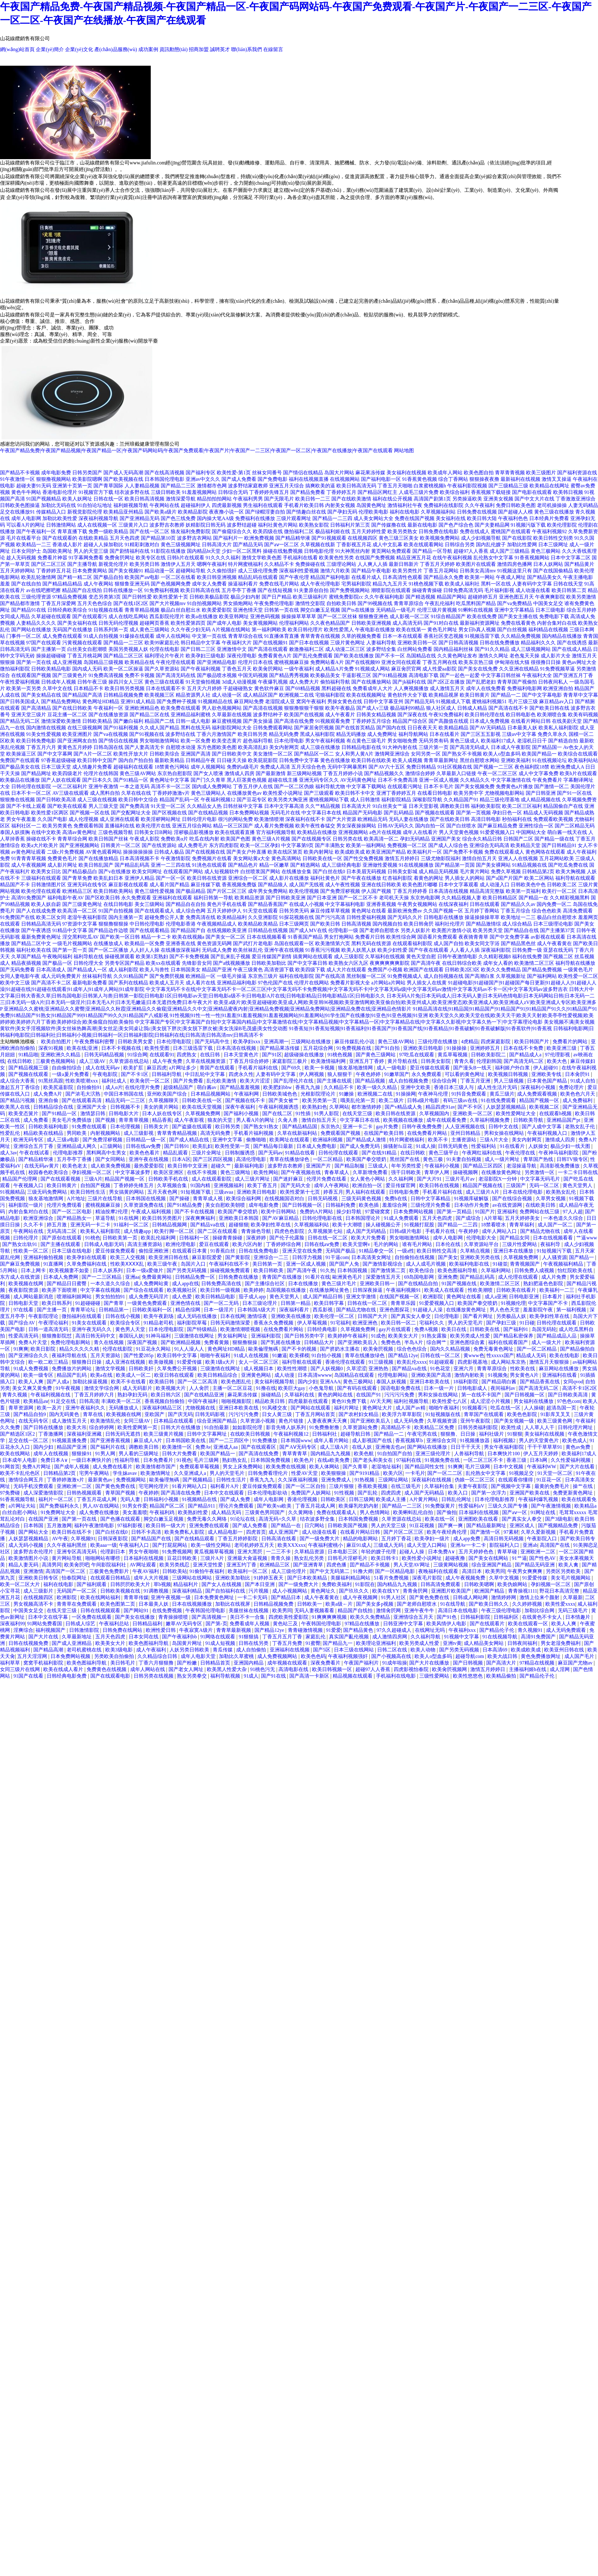  I want to click on 青春草成人, so click(337, 1172).